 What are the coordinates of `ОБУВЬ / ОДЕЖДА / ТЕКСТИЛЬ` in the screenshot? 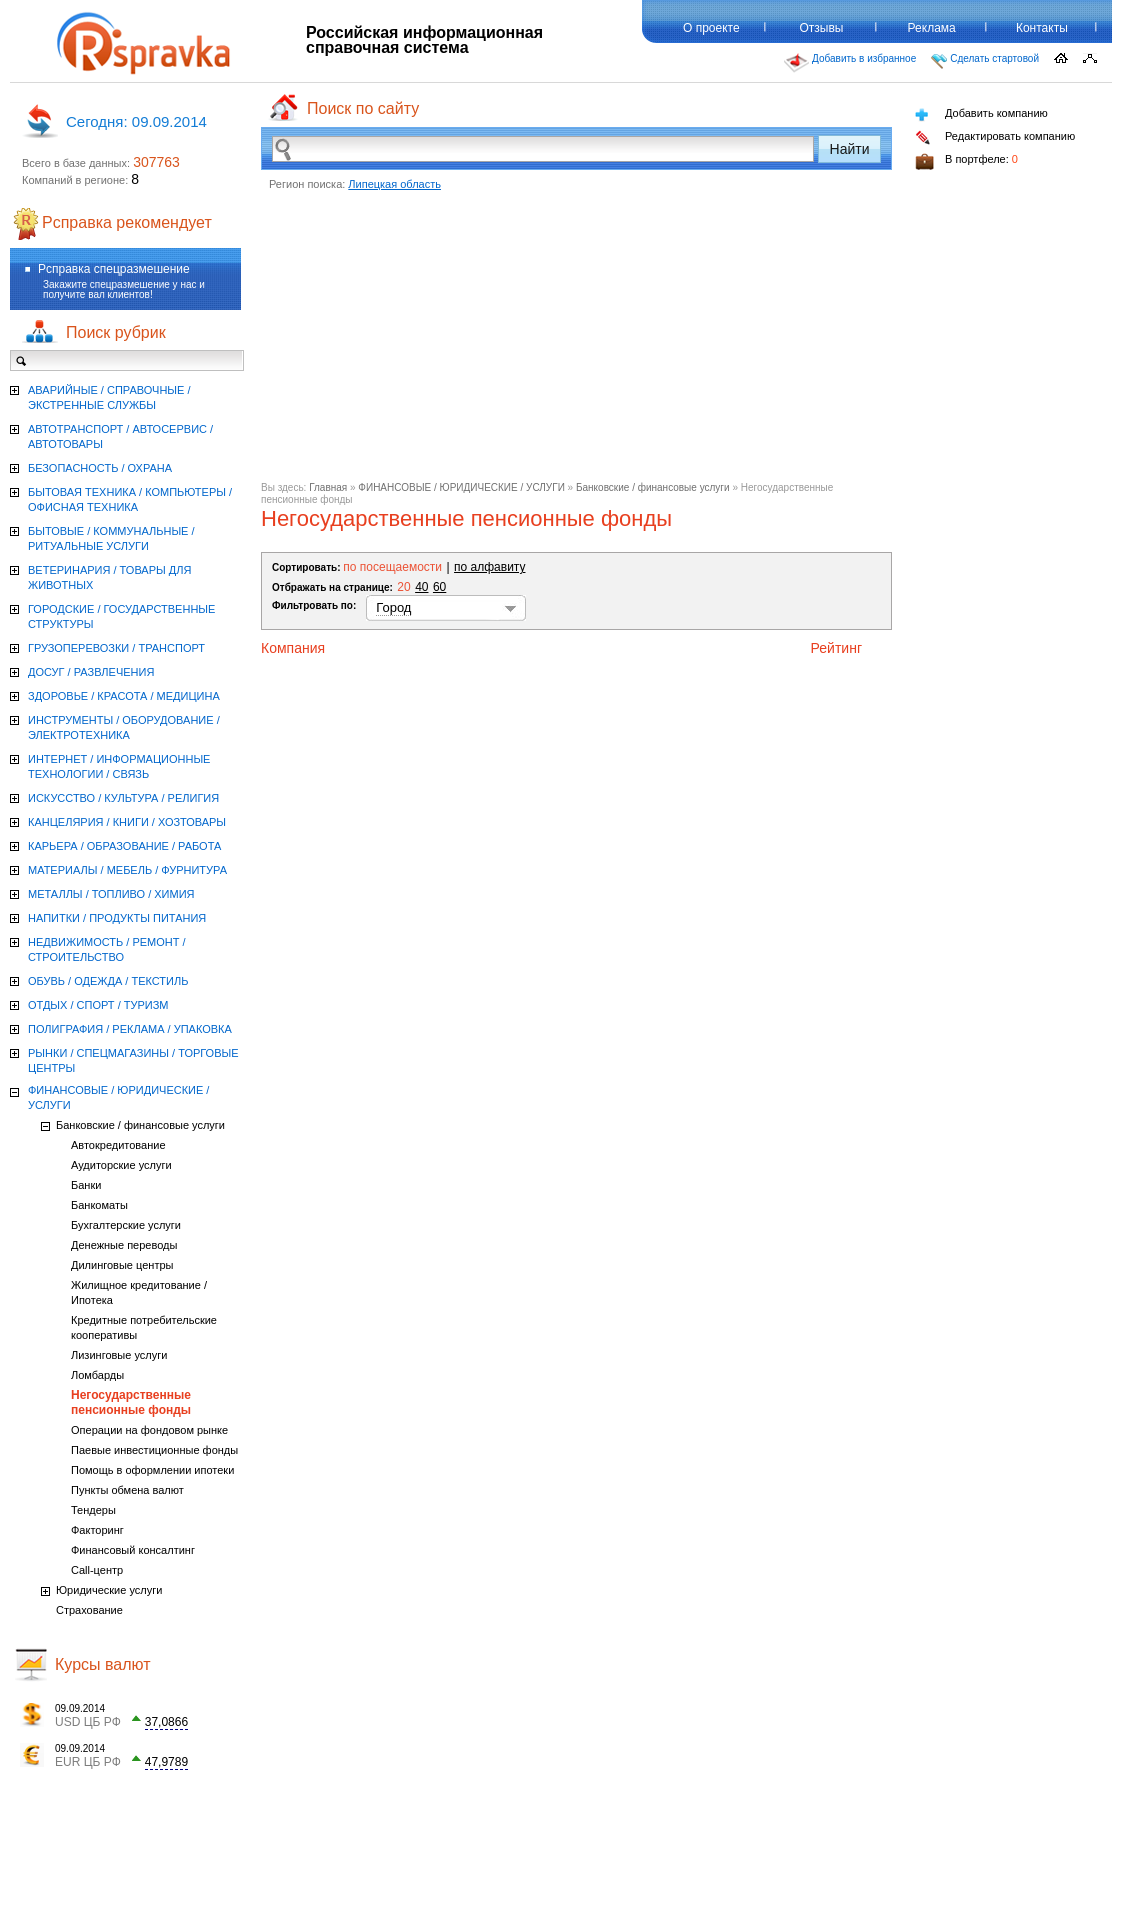 It's located at (108, 981).